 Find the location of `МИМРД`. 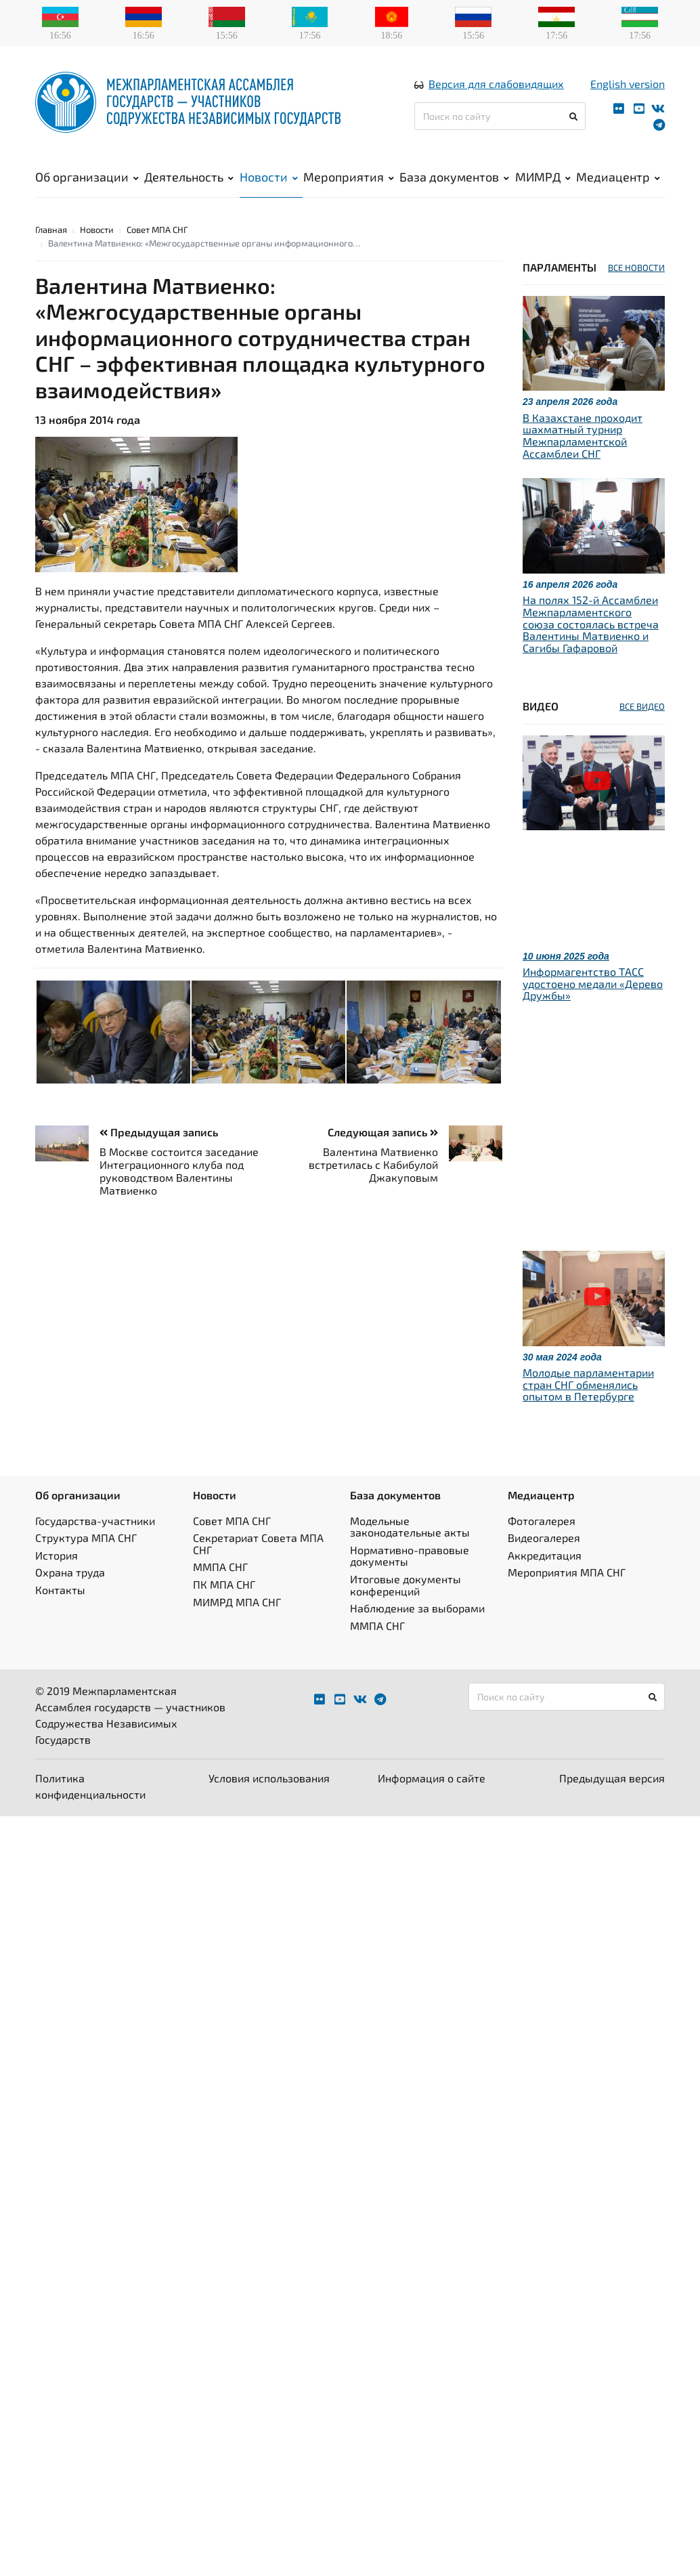

МИМРД is located at coordinates (543, 176).